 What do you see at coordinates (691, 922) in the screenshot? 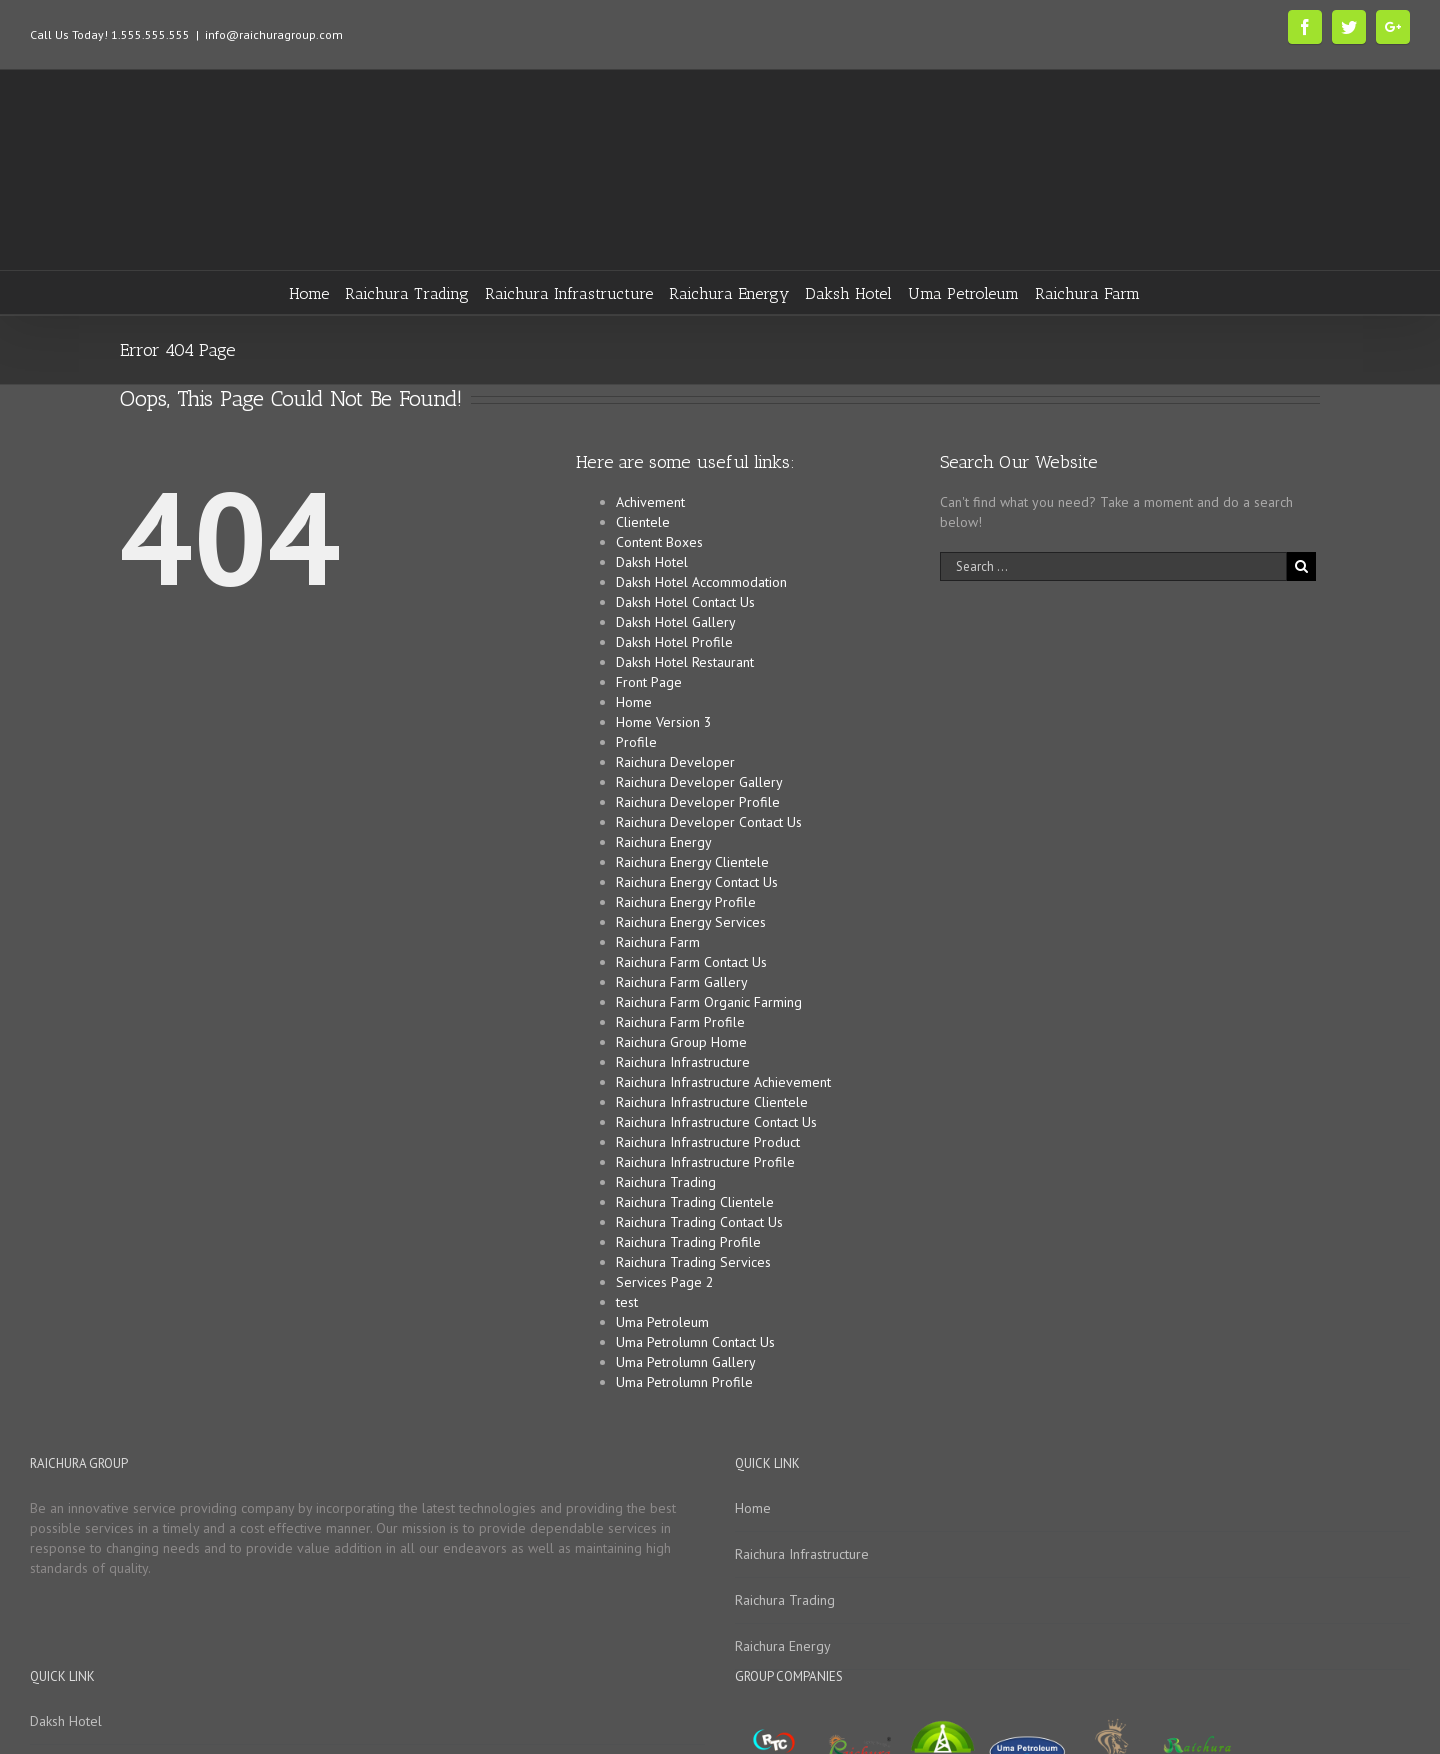
I see `Raichura Energy Services` at bounding box center [691, 922].